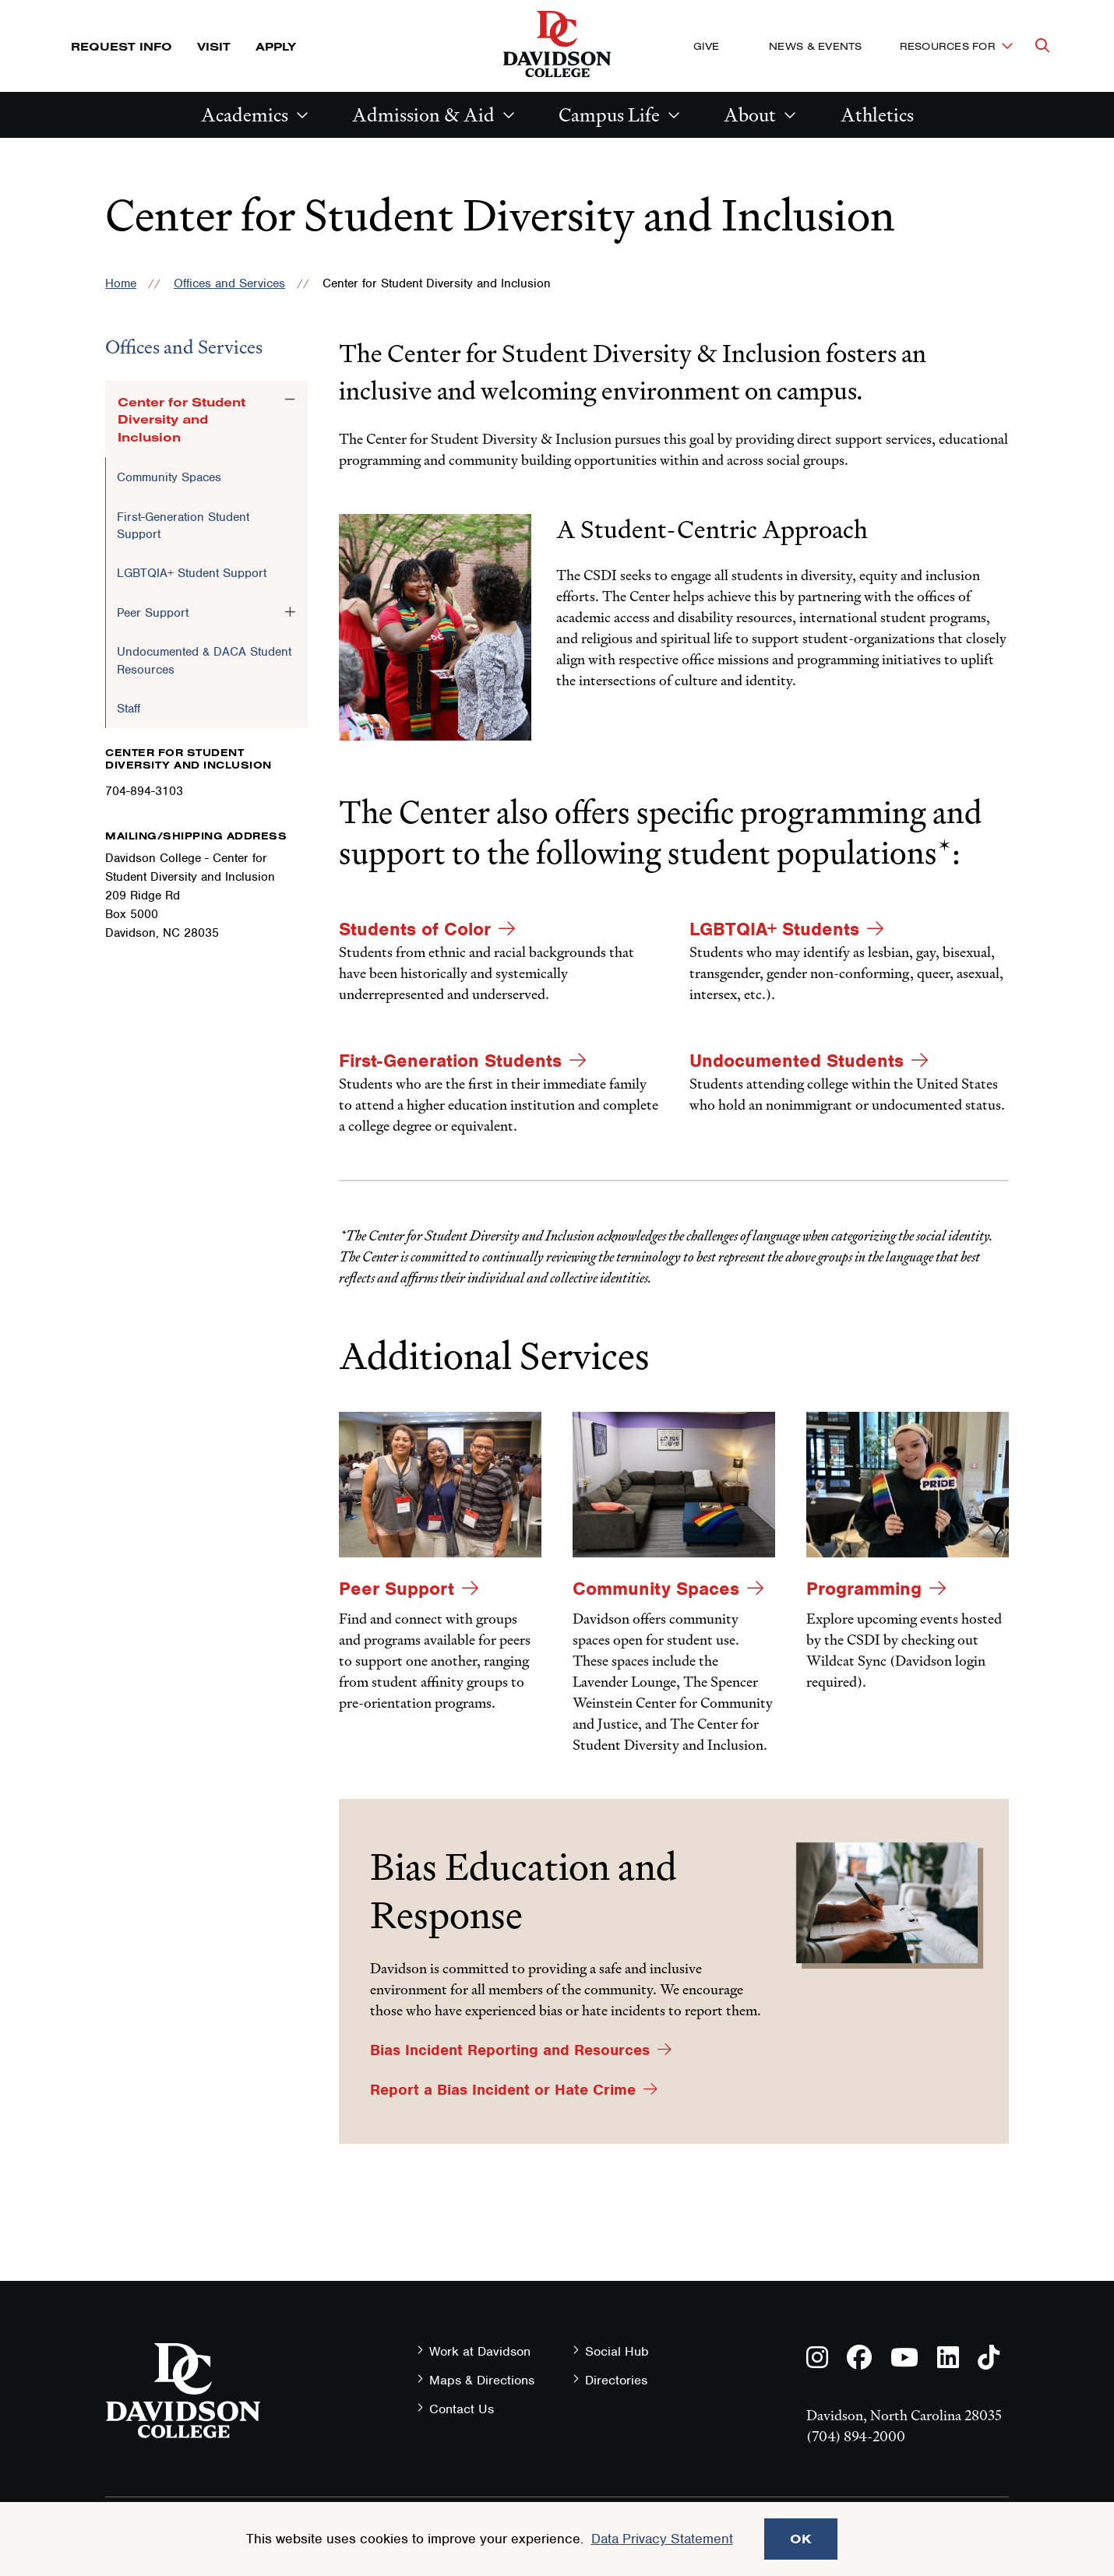  I want to click on Data Privacy Statement, so click(662, 2538).